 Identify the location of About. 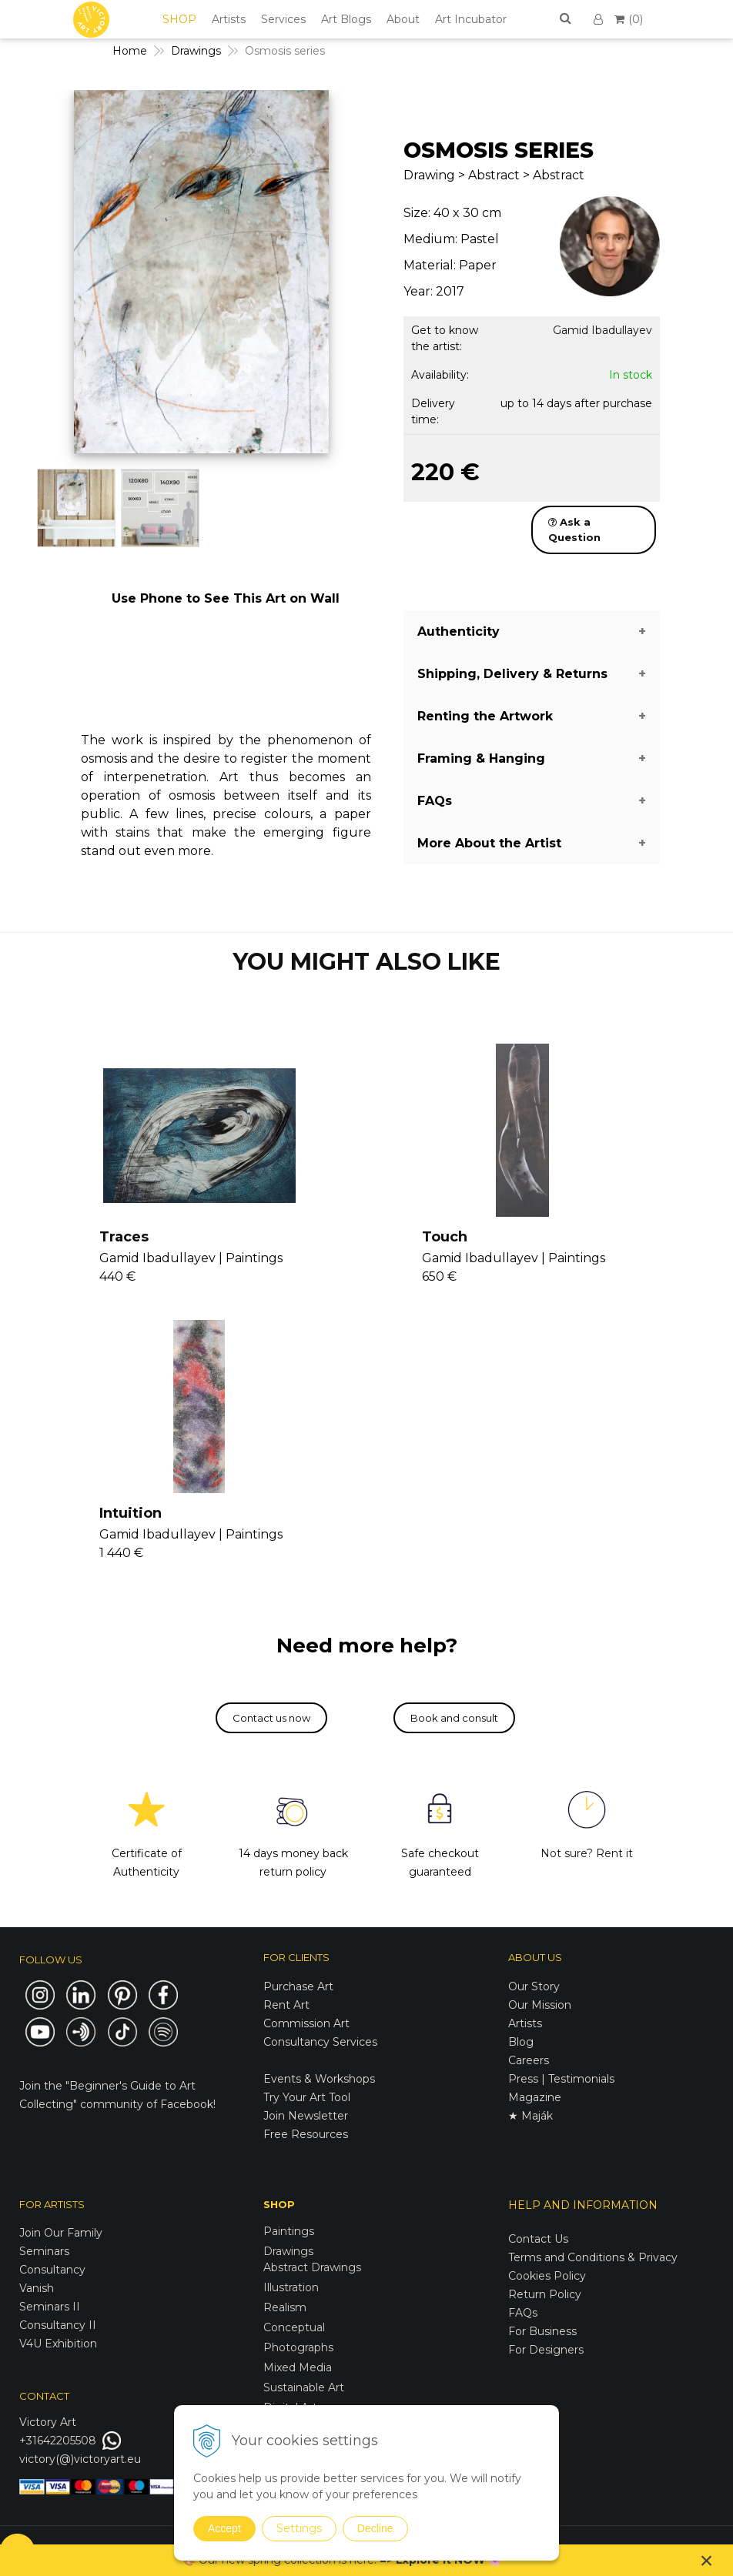
(403, 19).